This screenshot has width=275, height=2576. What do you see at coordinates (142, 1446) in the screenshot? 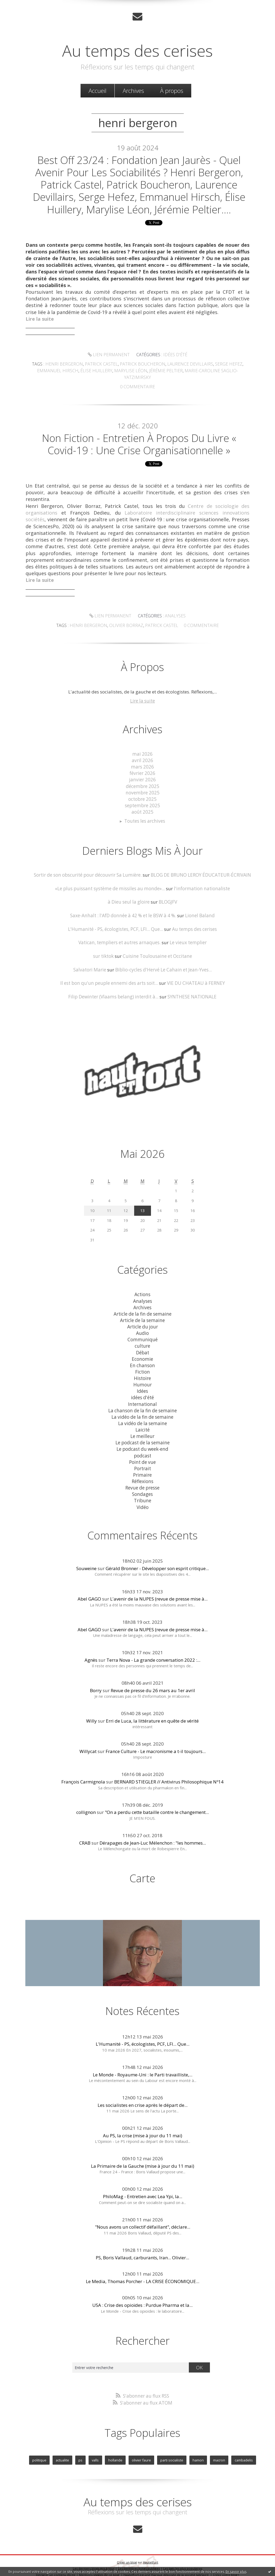
I see `podcast` at bounding box center [142, 1446].